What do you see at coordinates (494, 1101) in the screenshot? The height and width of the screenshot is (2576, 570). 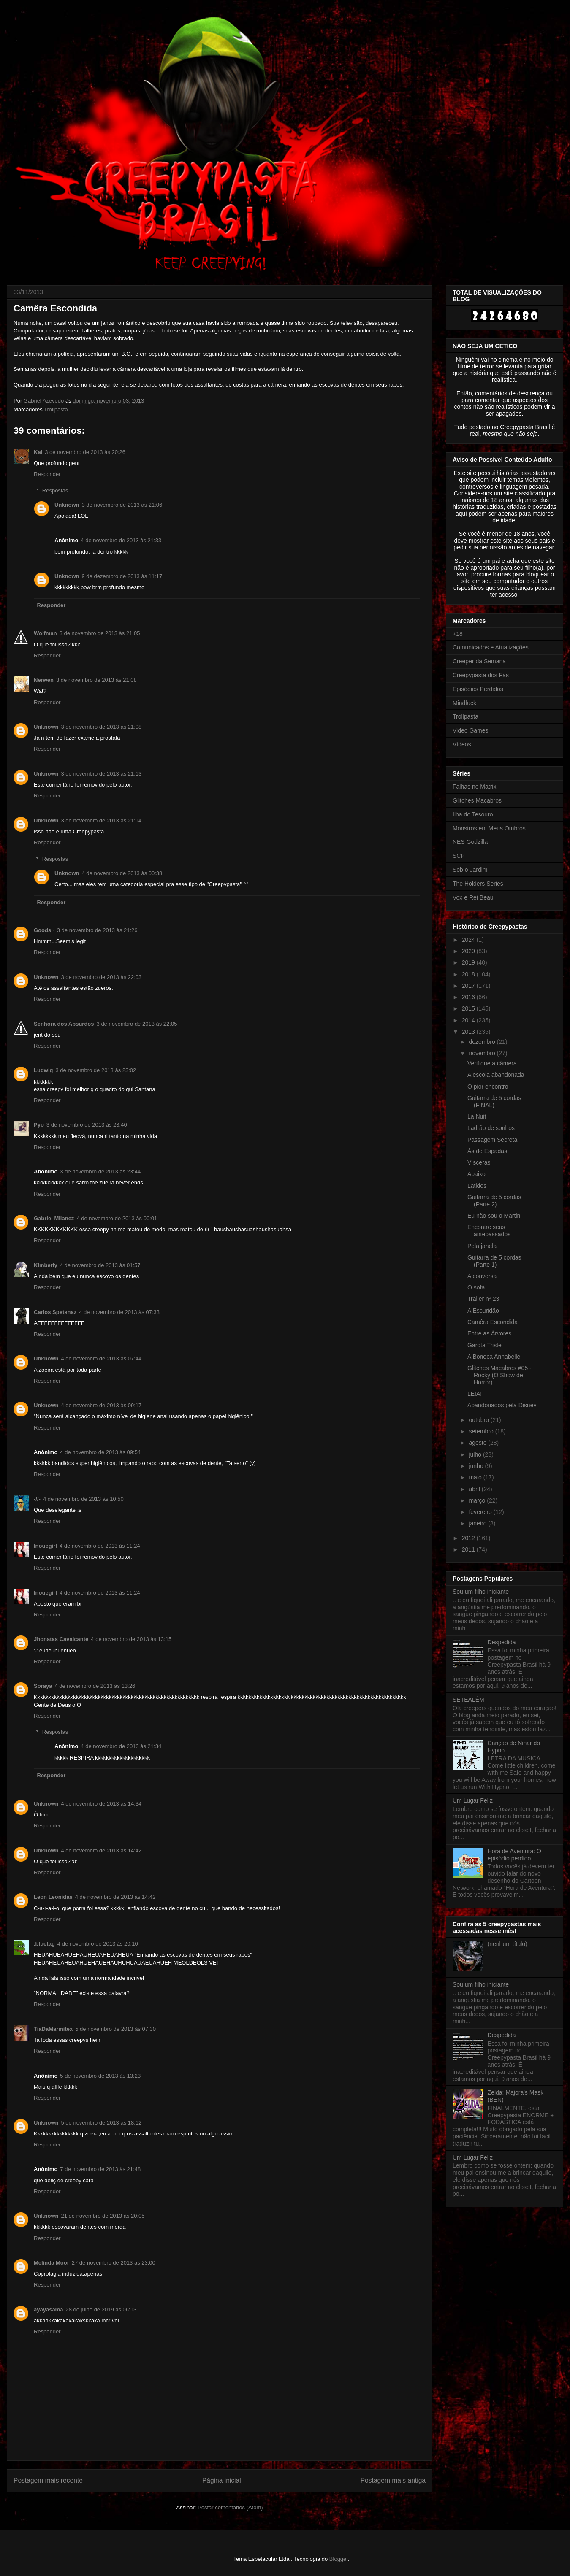 I see `Guitarra de 5 cordas (FINAL)` at bounding box center [494, 1101].